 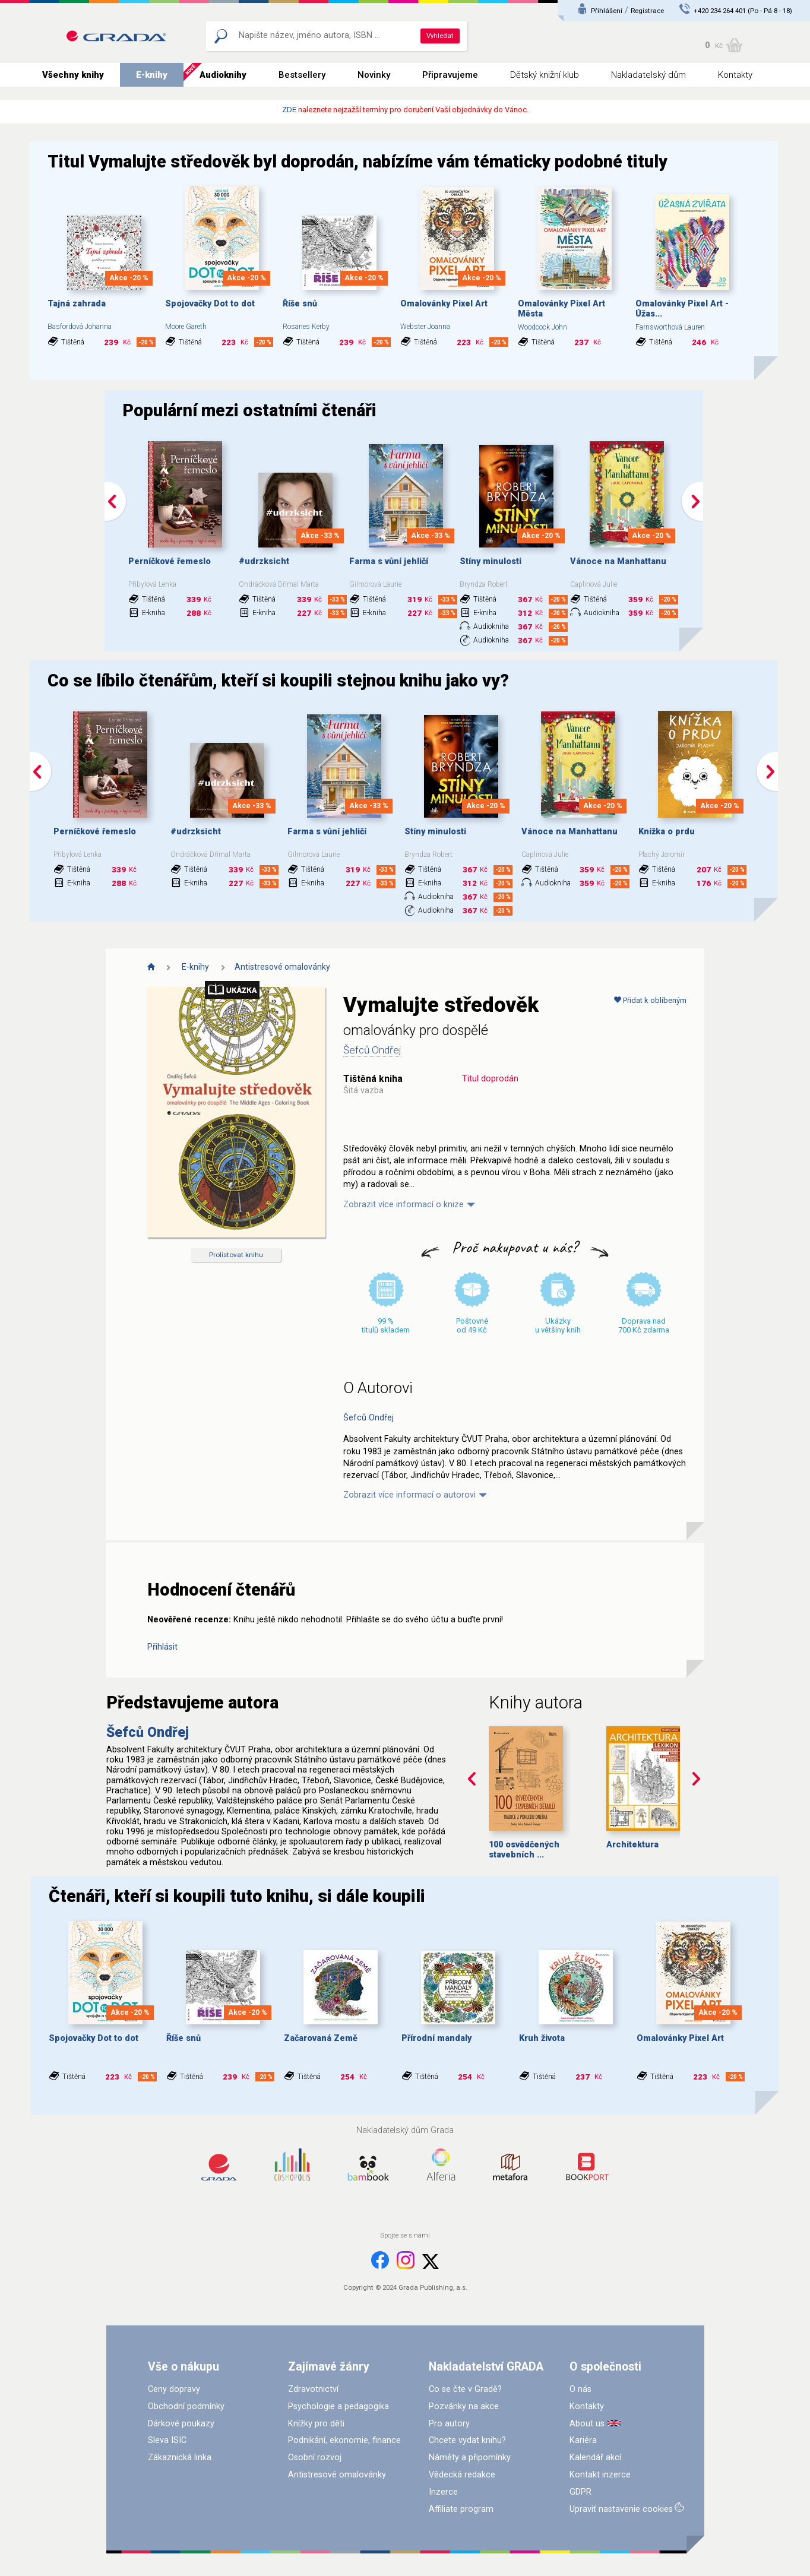 I want to click on Pozvánky na akce, so click(x=464, y=2406).